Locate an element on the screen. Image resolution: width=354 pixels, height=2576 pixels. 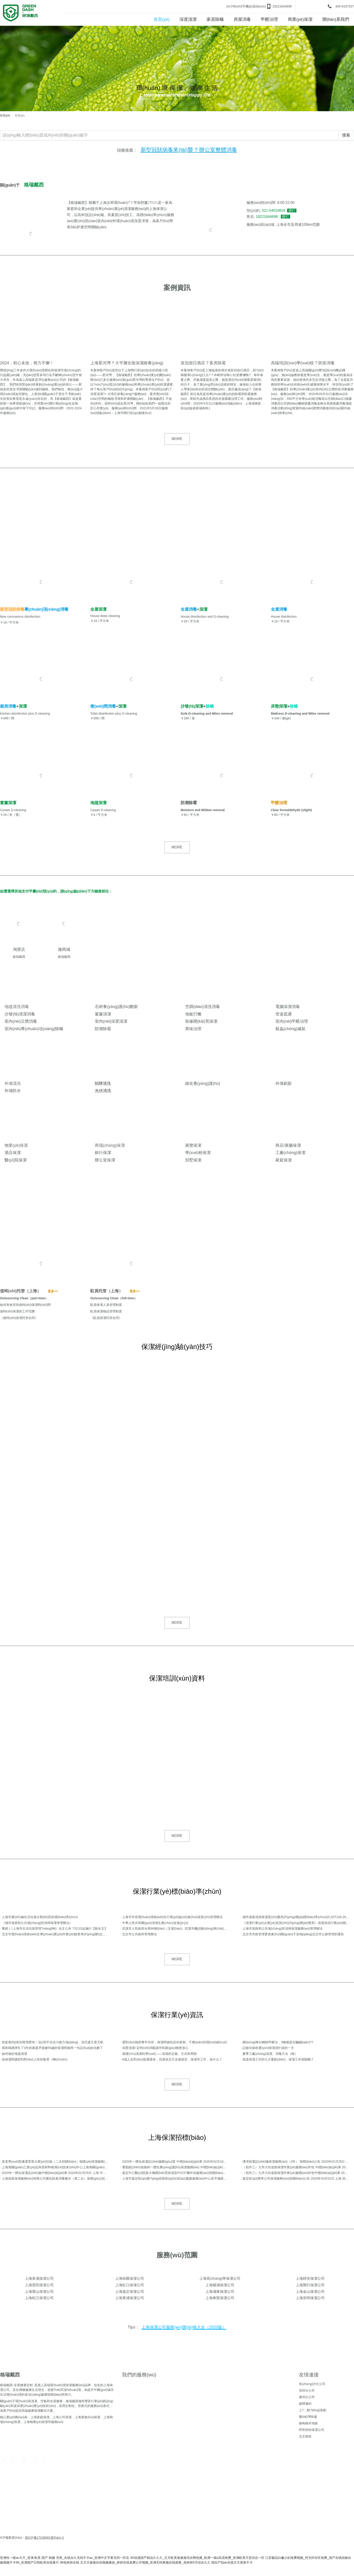
8成人反對(duì)延遲退休，但退休后又去做保安、保潔等工作，為什么？ is located at coordinates (171, 2059).